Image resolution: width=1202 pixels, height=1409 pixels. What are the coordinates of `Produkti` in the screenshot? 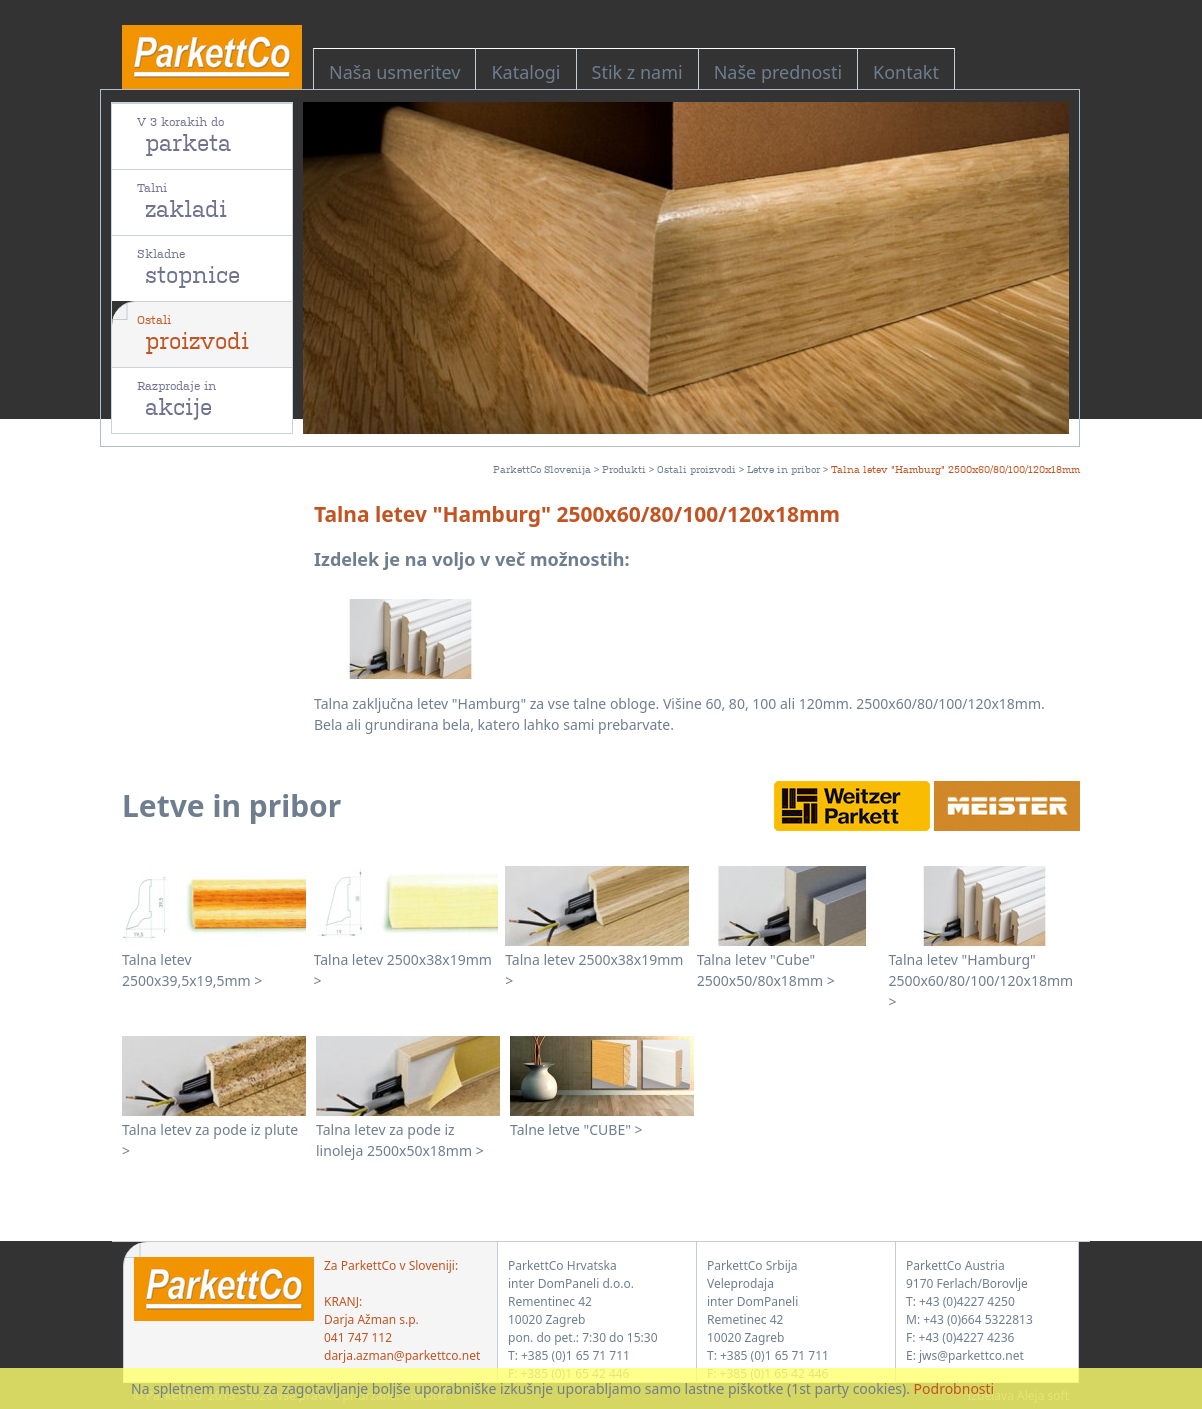 It's located at (624, 468).